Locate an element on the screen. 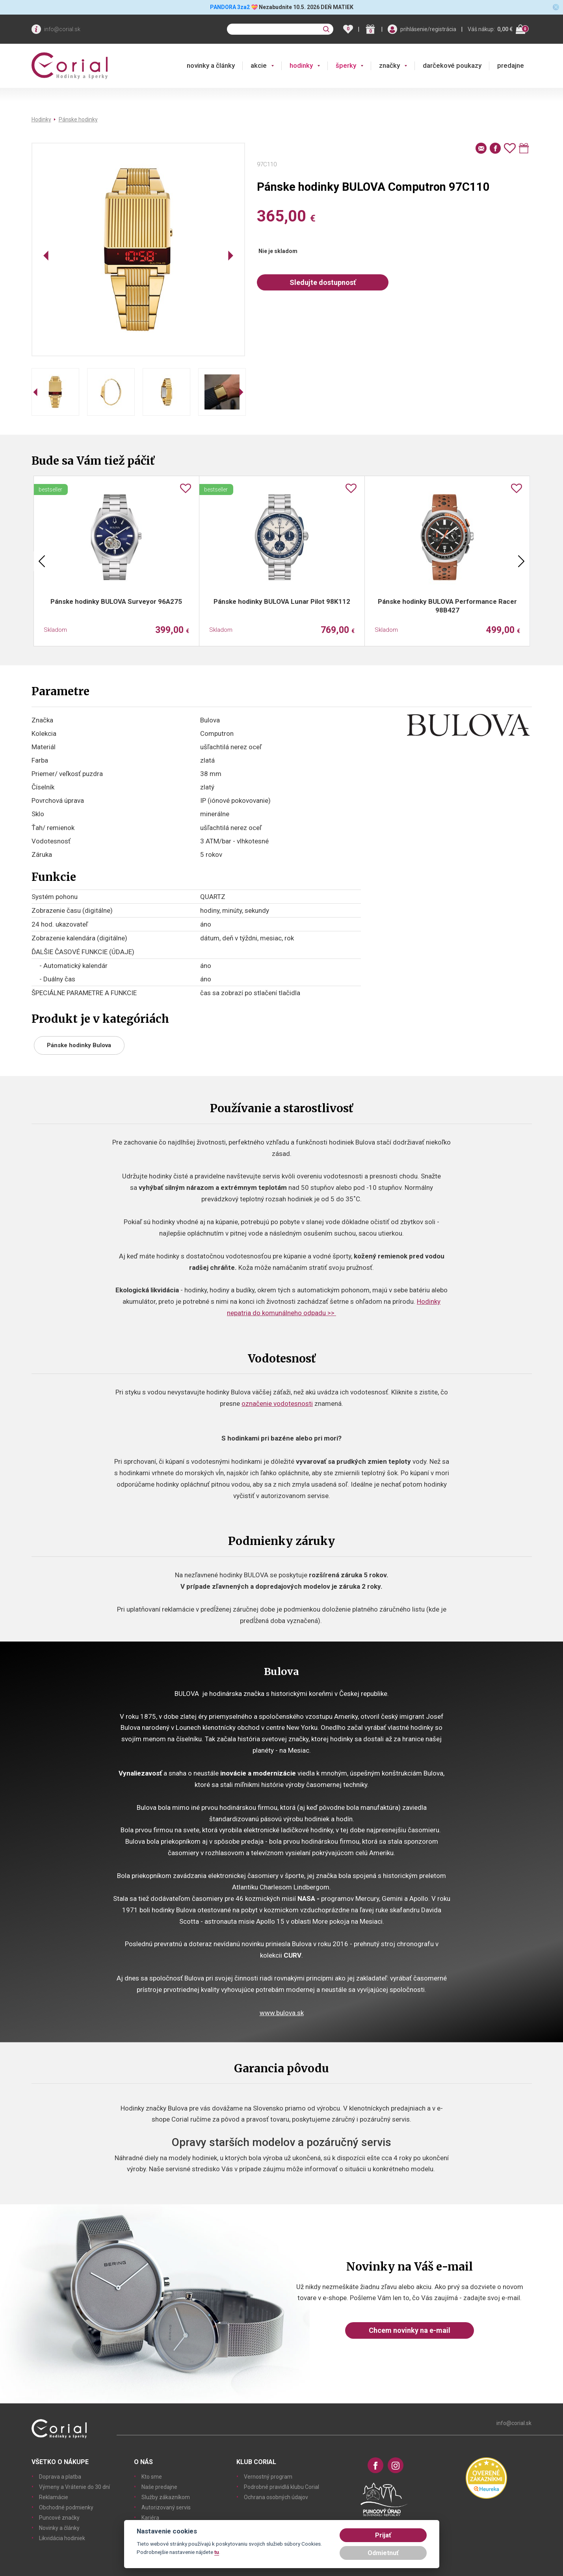 The height and width of the screenshot is (2576, 563). prihlásenie/registrácia is located at coordinates (428, 29).